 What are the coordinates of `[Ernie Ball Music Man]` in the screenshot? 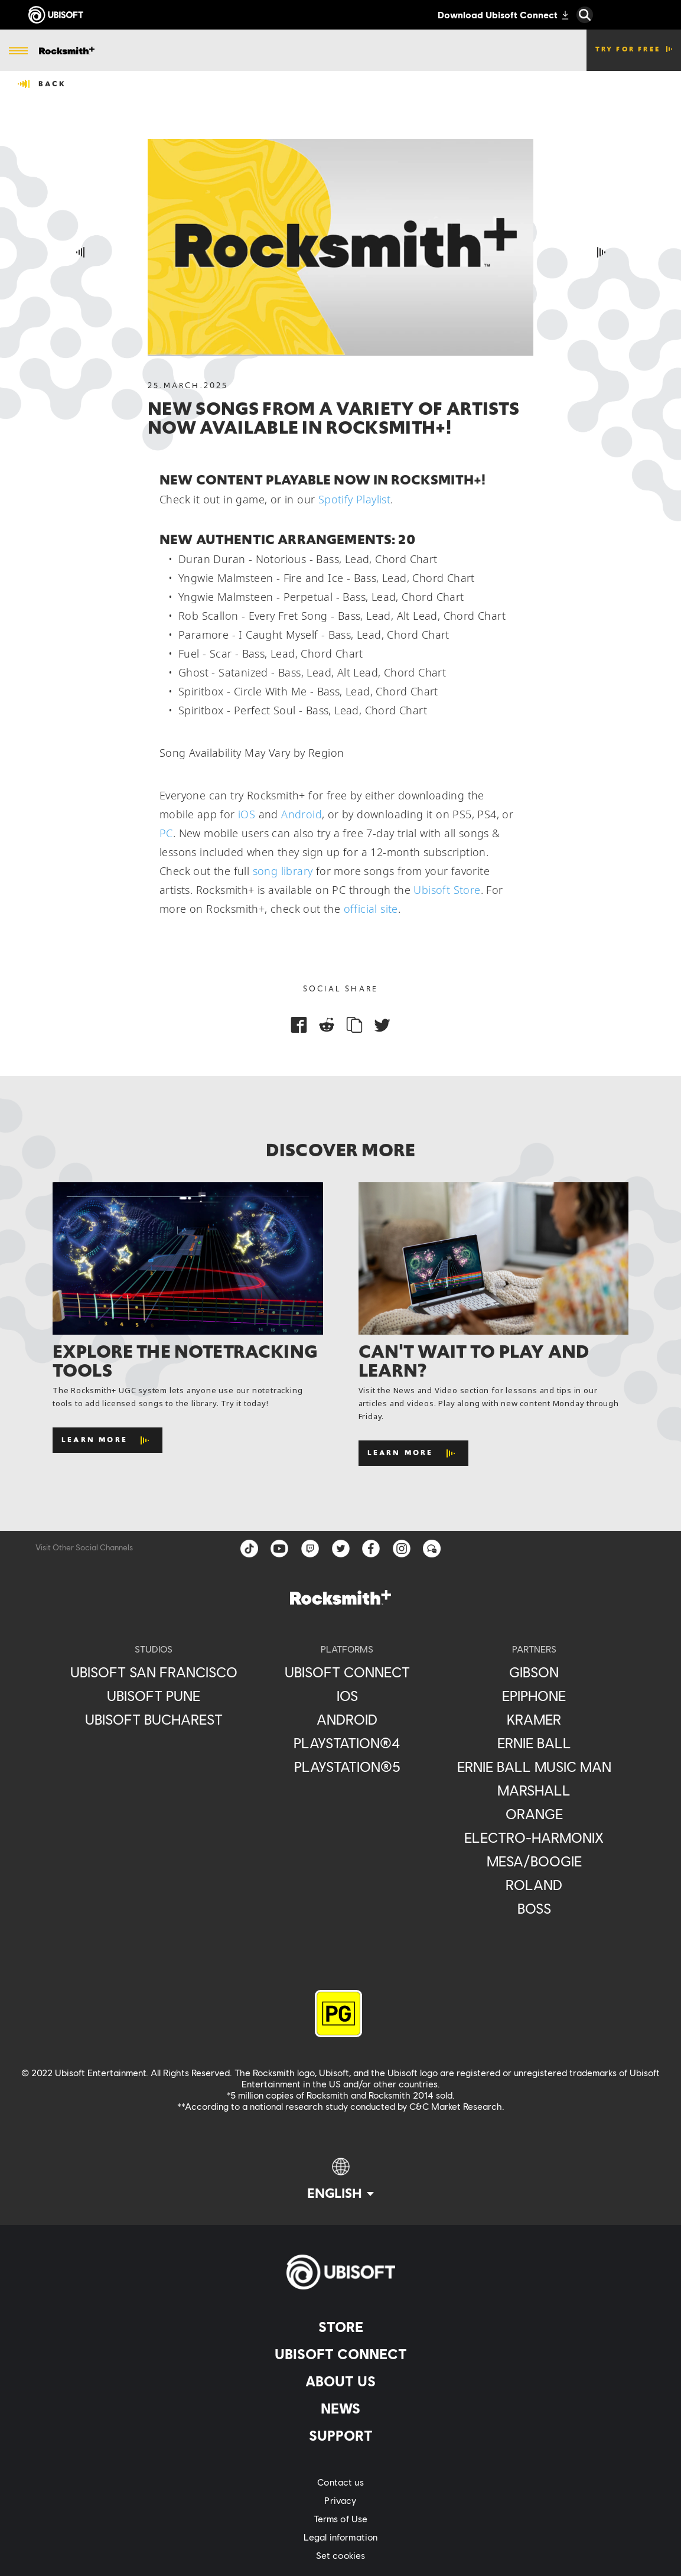 It's located at (534, 1766).